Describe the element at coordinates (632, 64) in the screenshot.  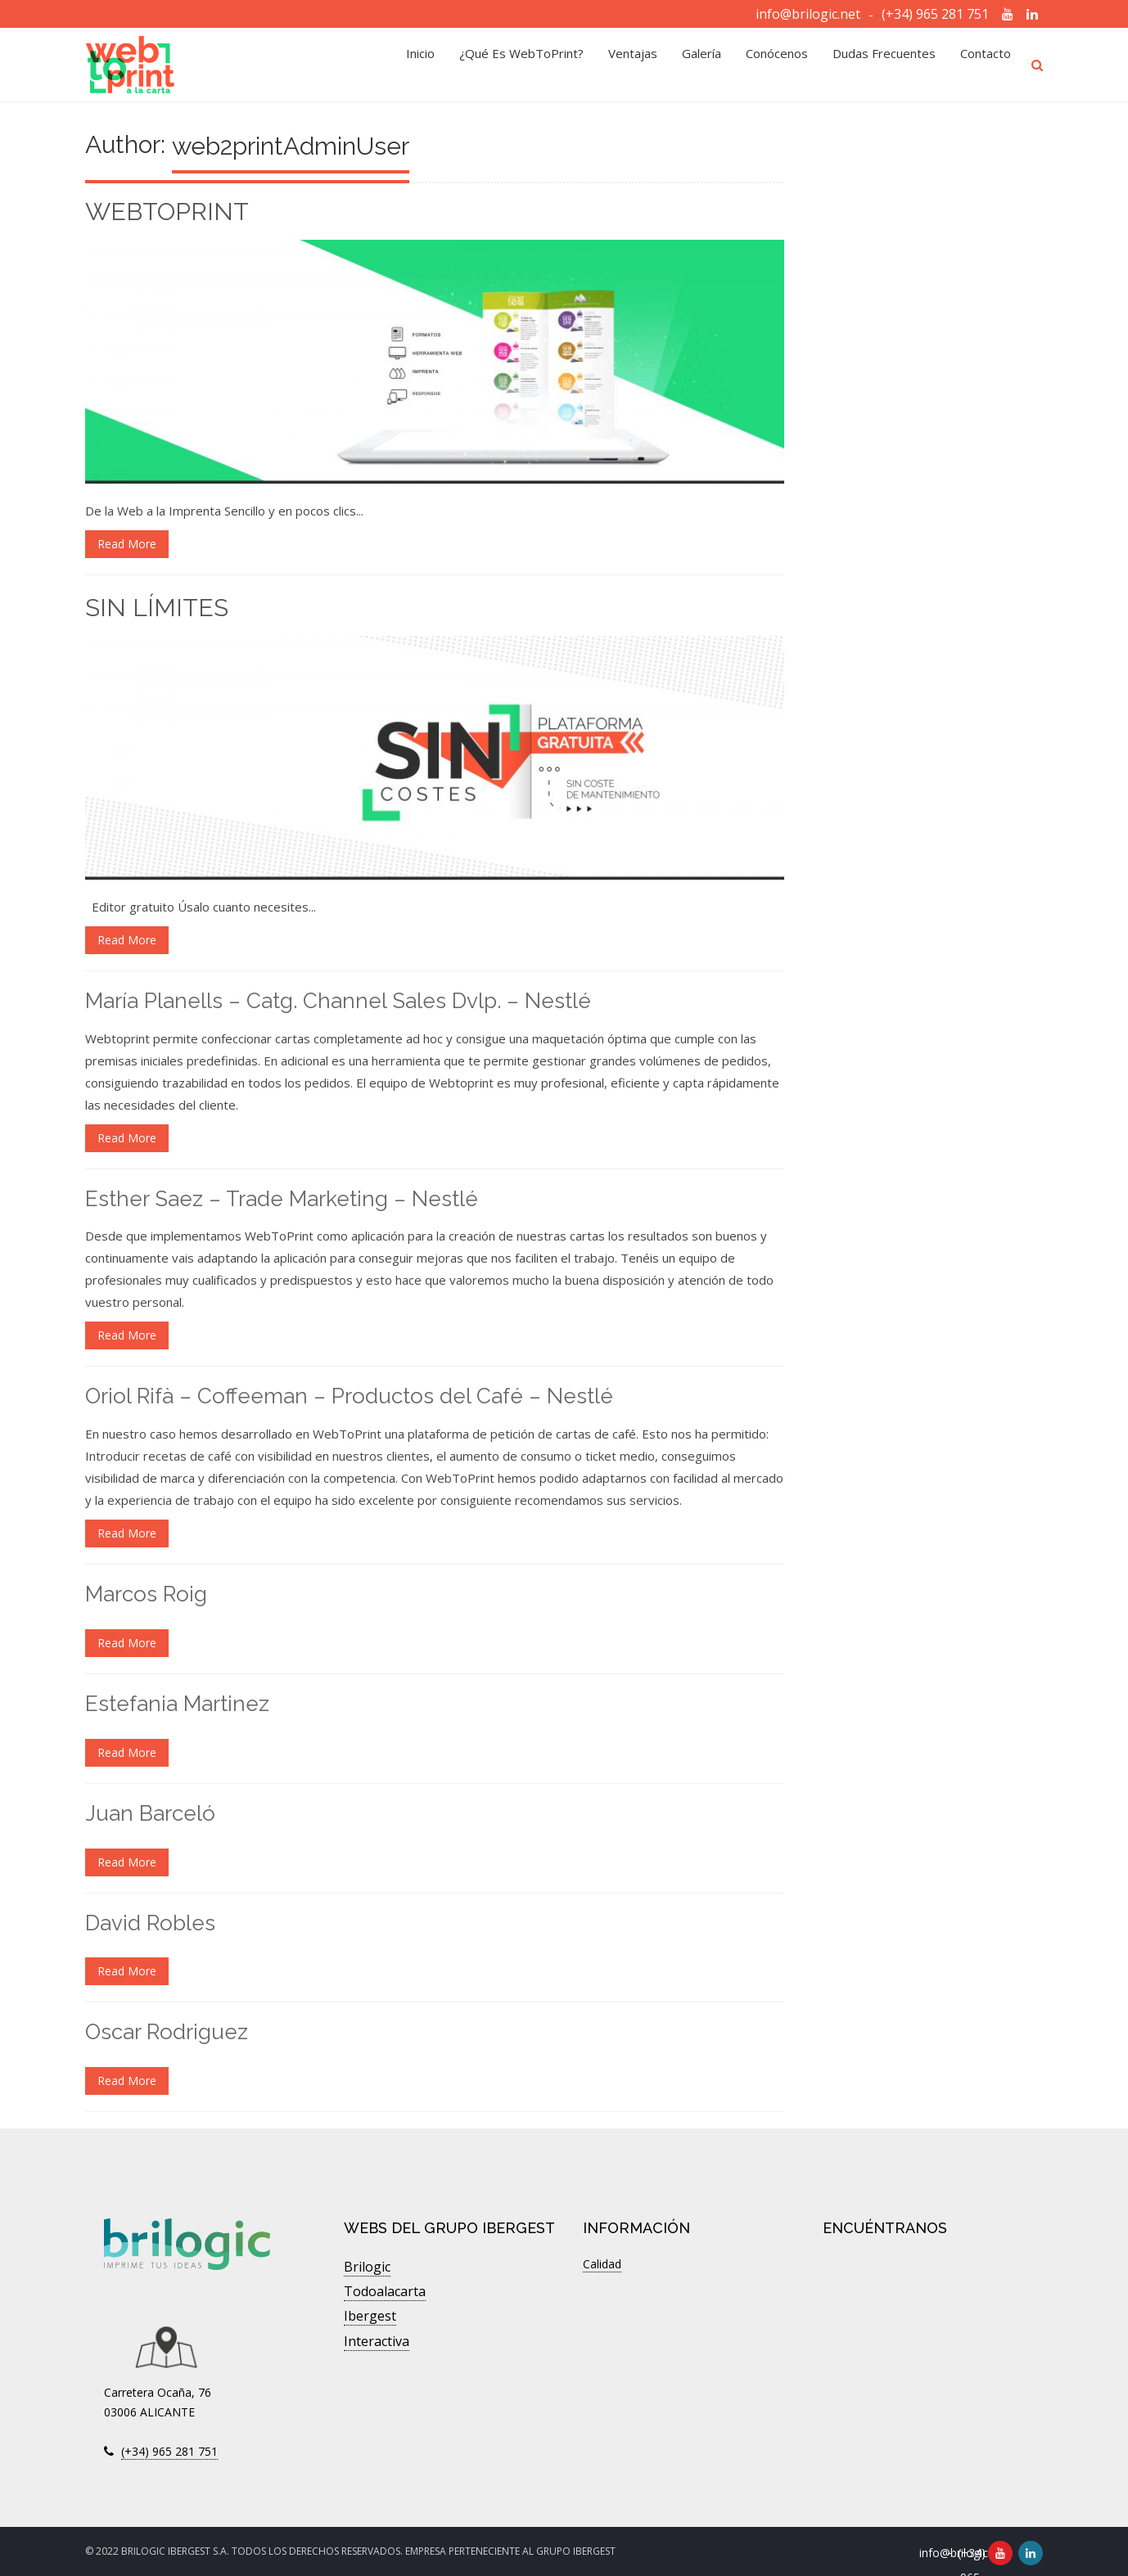
I see `Ventajas` at that location.